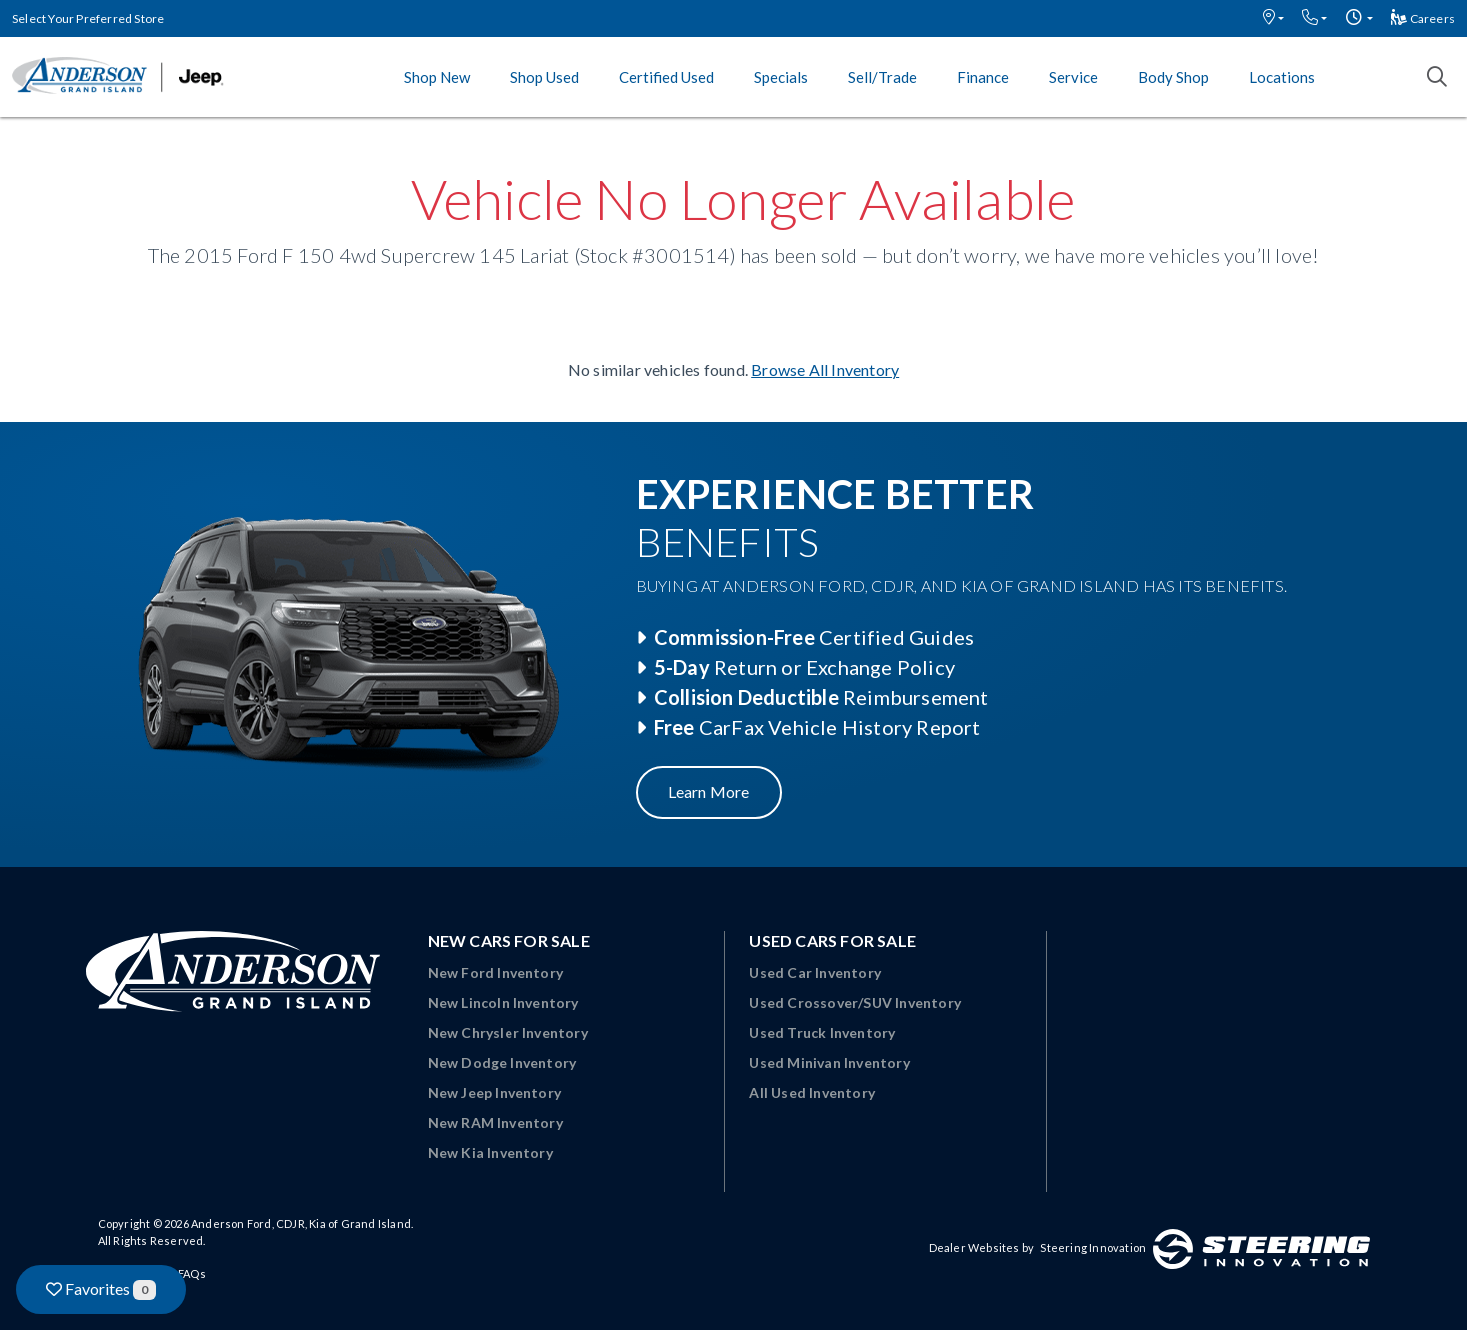 This screenshot has height=1330, width=1467. What do you see at coordinates (508, 1032) in the screenshot?
I see `New Chrysler Inventory` at bounding box center [508, 1032].